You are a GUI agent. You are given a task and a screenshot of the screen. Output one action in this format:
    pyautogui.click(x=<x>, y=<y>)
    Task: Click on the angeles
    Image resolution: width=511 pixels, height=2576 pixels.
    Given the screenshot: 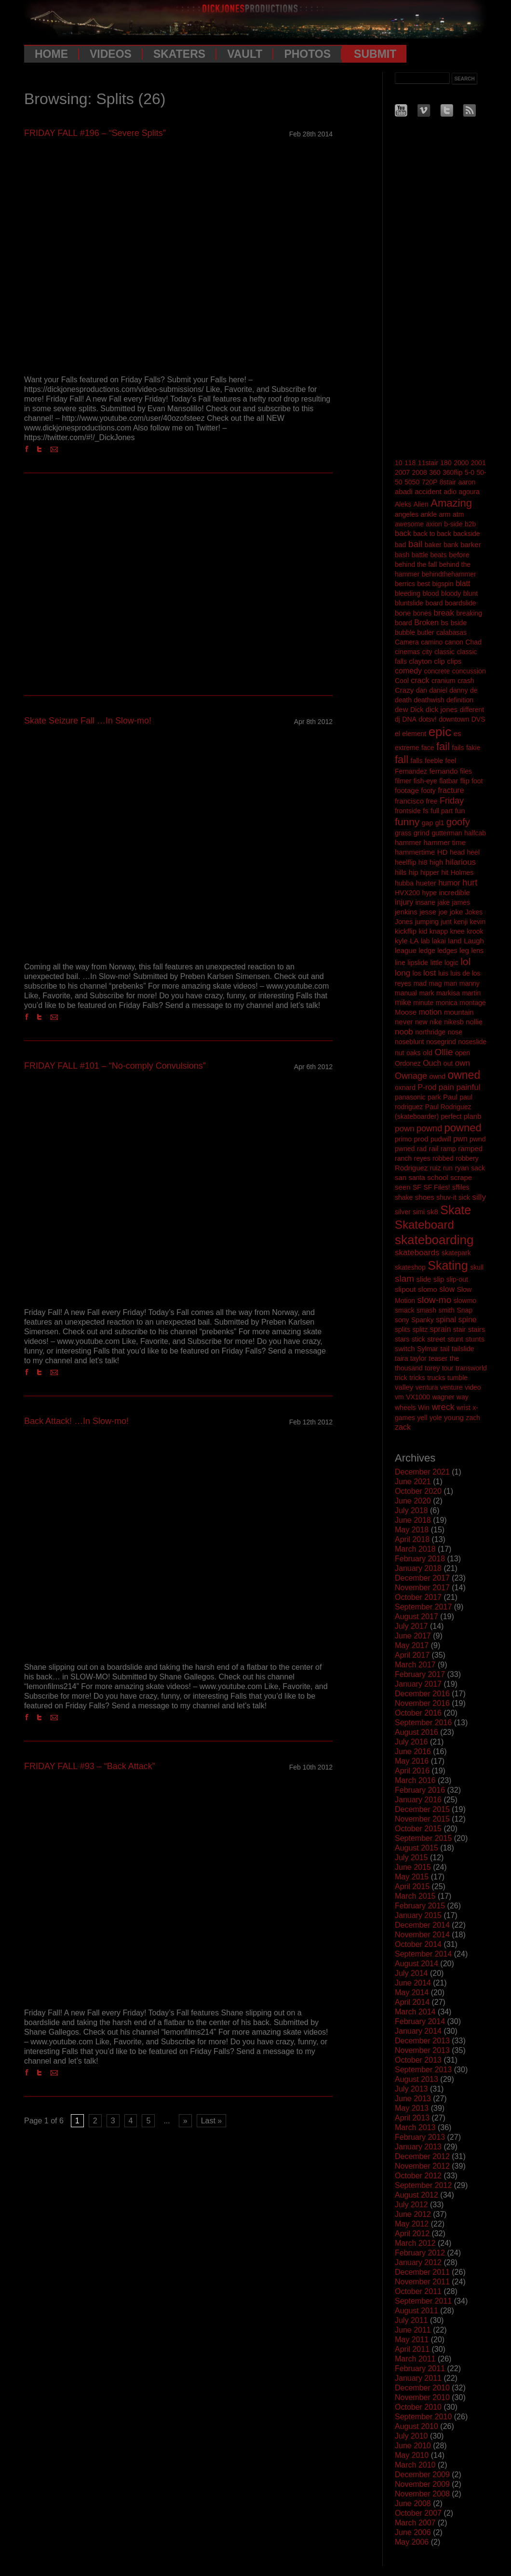 What is the action you would take?
    pyautogui.click(x=406, y=514)
    